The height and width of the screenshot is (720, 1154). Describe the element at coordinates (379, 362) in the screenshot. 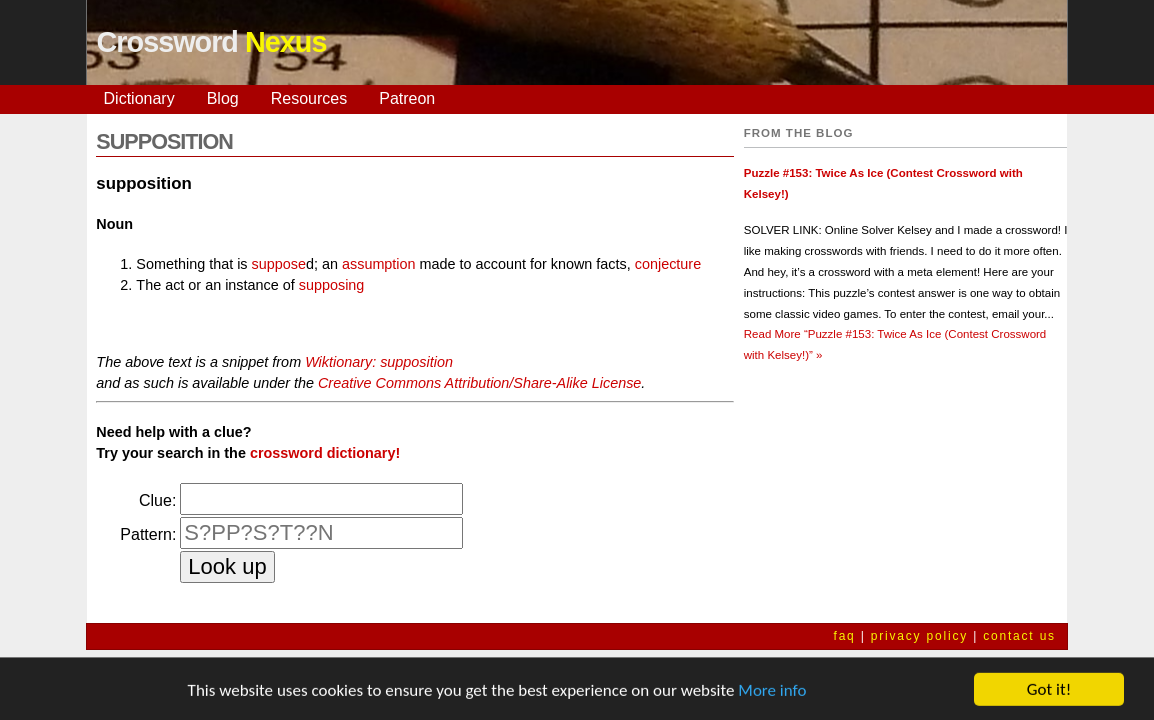

I see `Wiktionary: supposition` at that location.